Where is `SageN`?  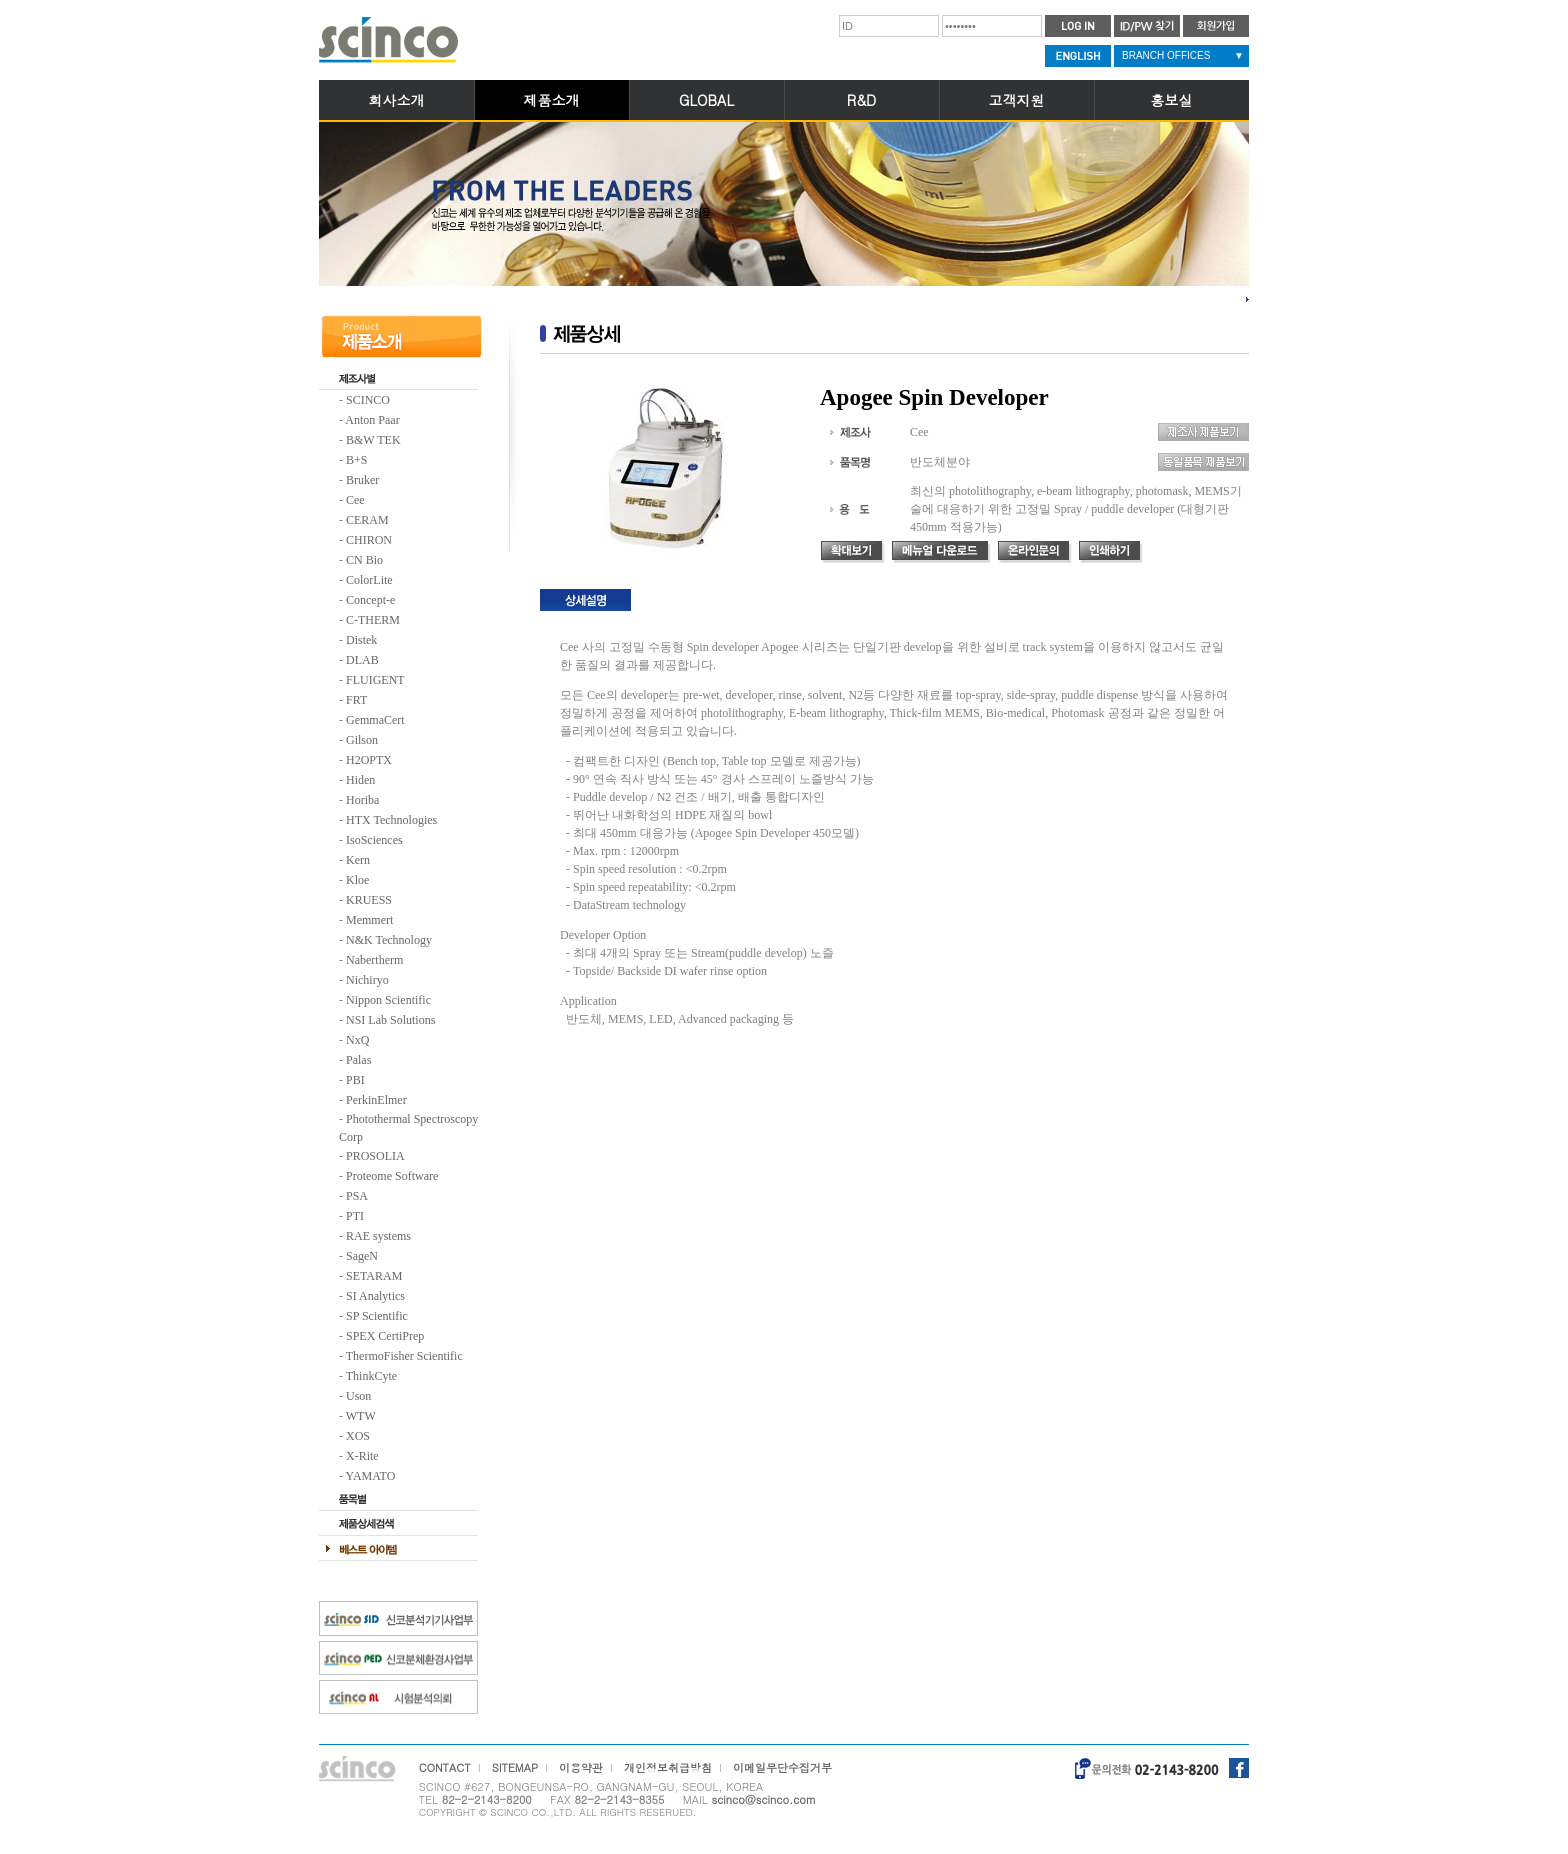 SageN is located at coordinates (362, 1256).